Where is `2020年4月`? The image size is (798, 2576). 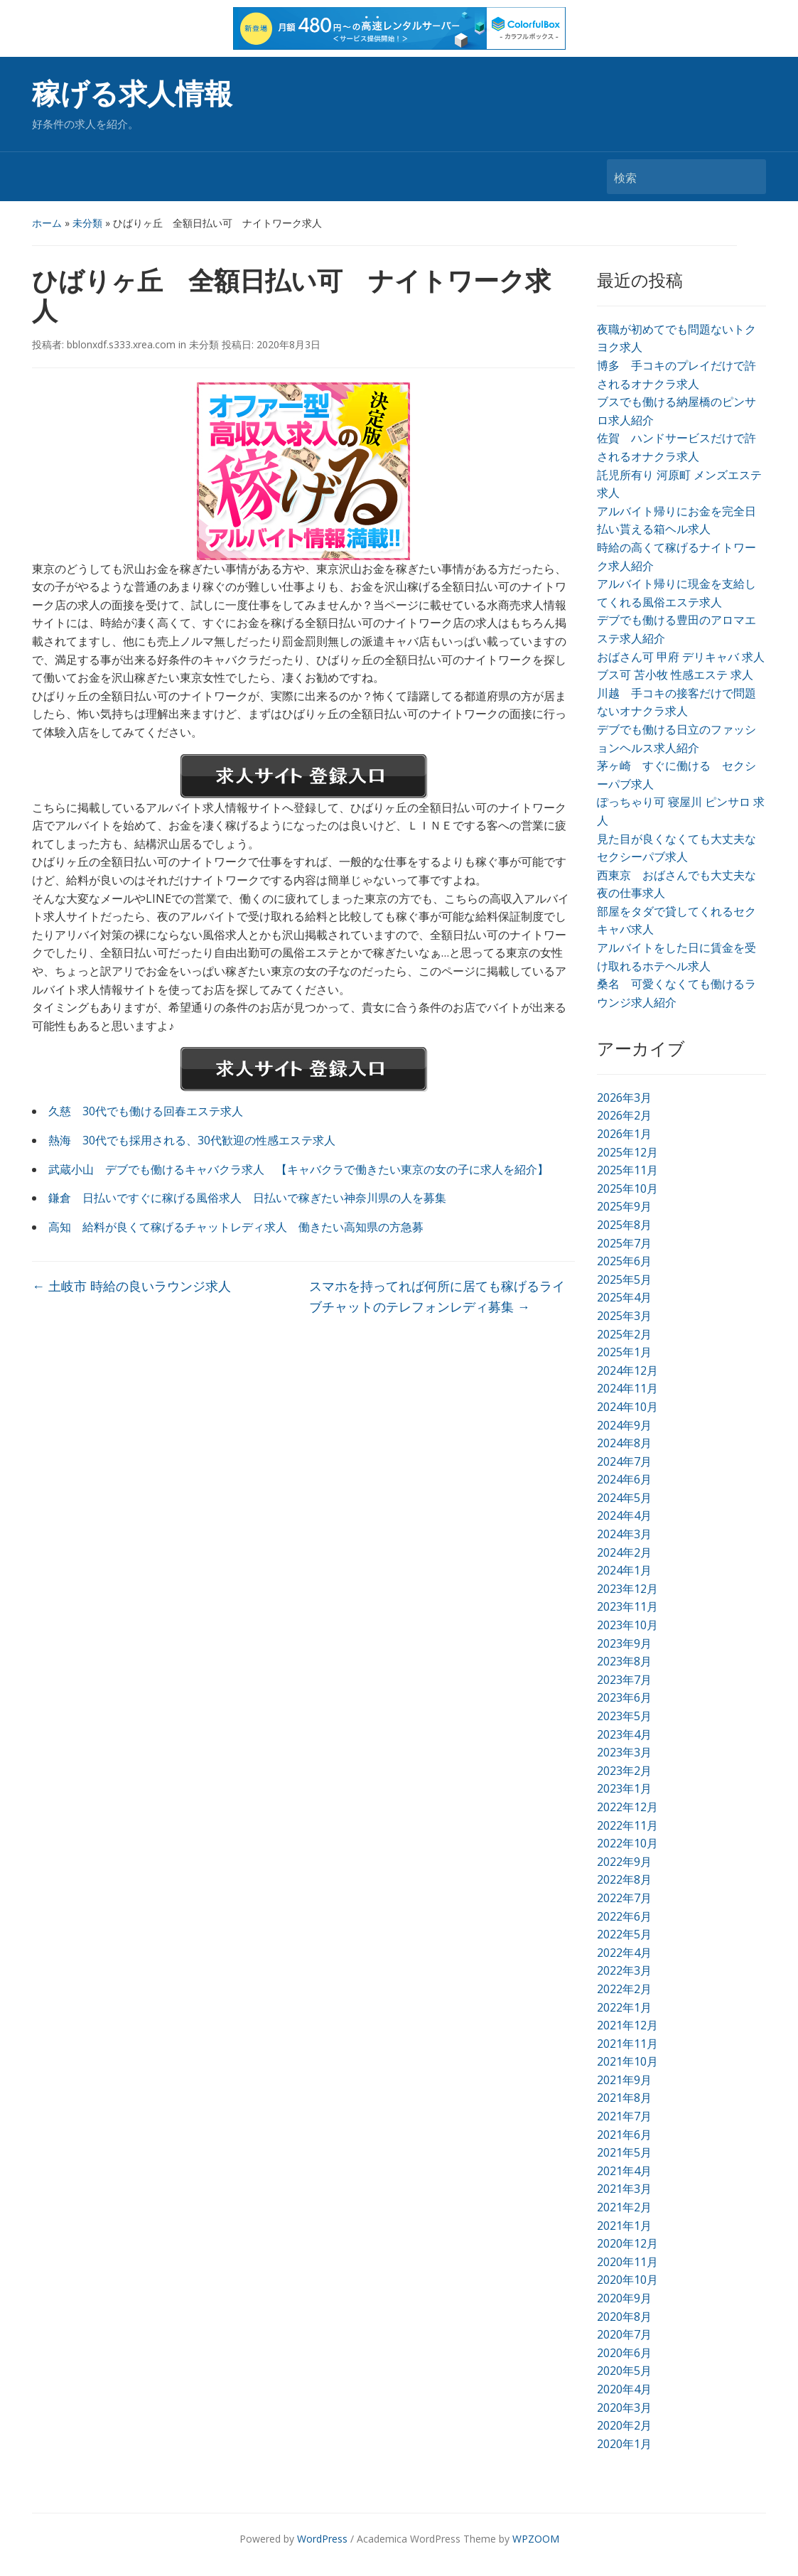
2020年4月 is located at coordinates (624, 2389).